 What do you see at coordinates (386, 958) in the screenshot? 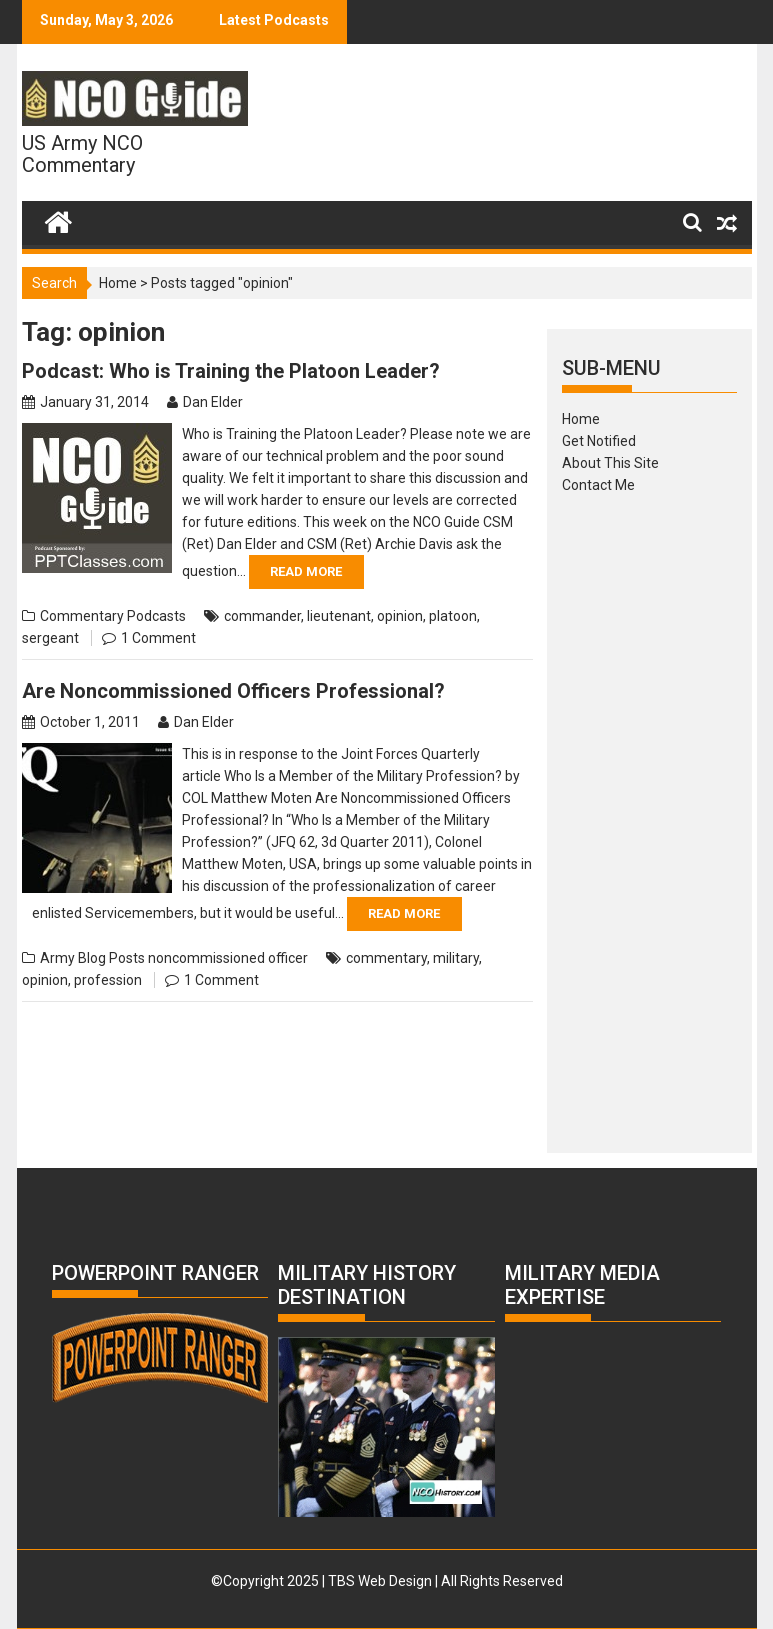
I see `commentary` at bounding box center [386, 958].